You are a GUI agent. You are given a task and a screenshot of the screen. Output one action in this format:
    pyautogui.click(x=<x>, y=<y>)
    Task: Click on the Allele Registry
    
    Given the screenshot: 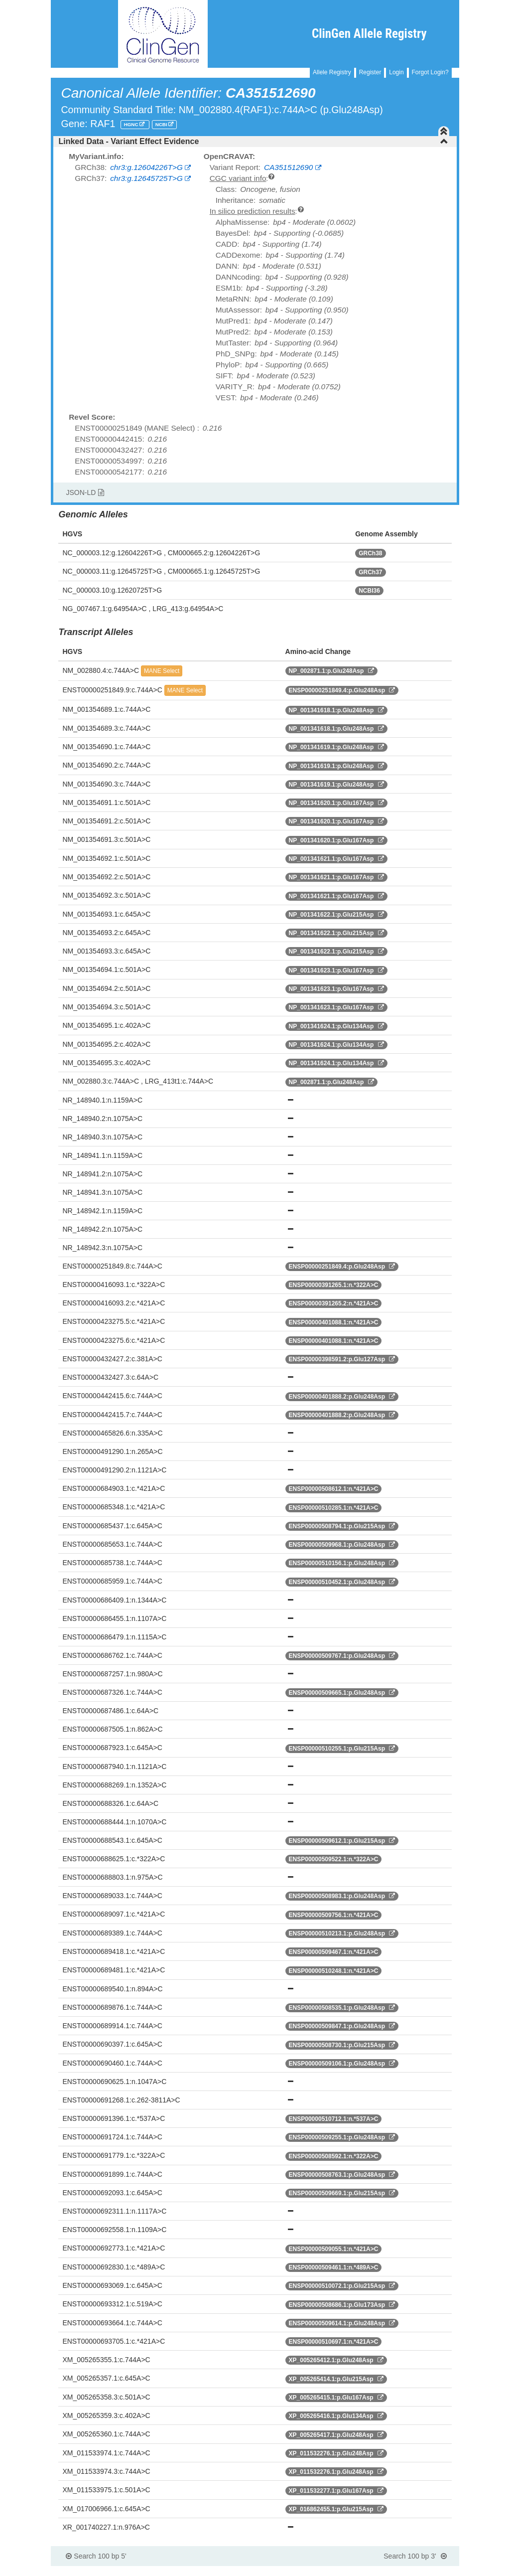 What is the action you would take?
    pyautogui.click(x=332, y=72)
    